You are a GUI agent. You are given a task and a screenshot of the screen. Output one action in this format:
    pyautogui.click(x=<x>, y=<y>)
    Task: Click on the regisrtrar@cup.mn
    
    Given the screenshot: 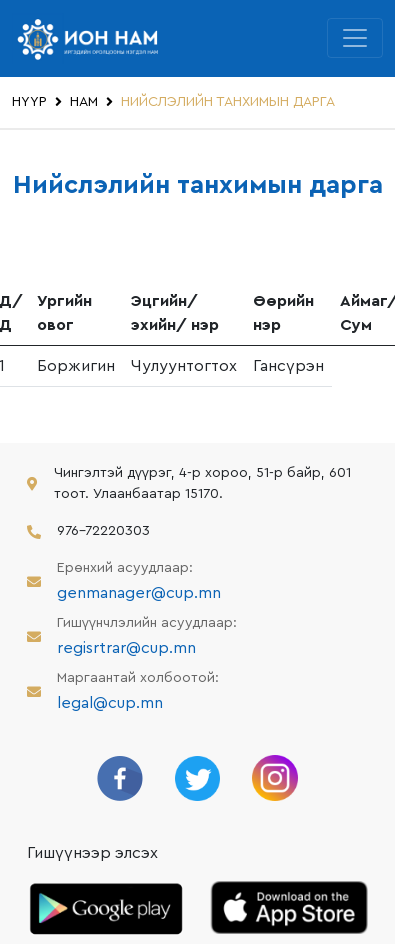 What is the action you would take?
    pyautogui.click(x=126, y=648)
    